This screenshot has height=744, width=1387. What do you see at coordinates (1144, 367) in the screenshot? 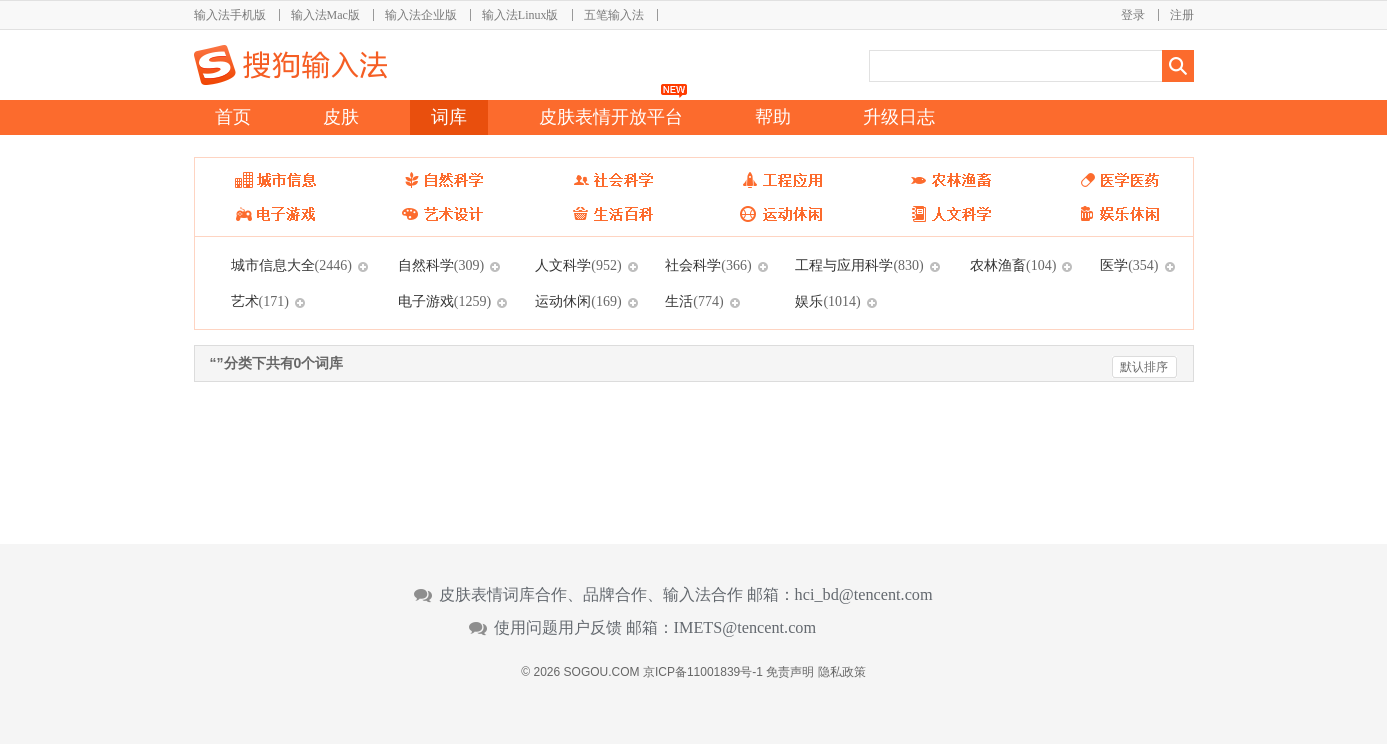
I see `默认排序` at bounding box center [1144, 367].